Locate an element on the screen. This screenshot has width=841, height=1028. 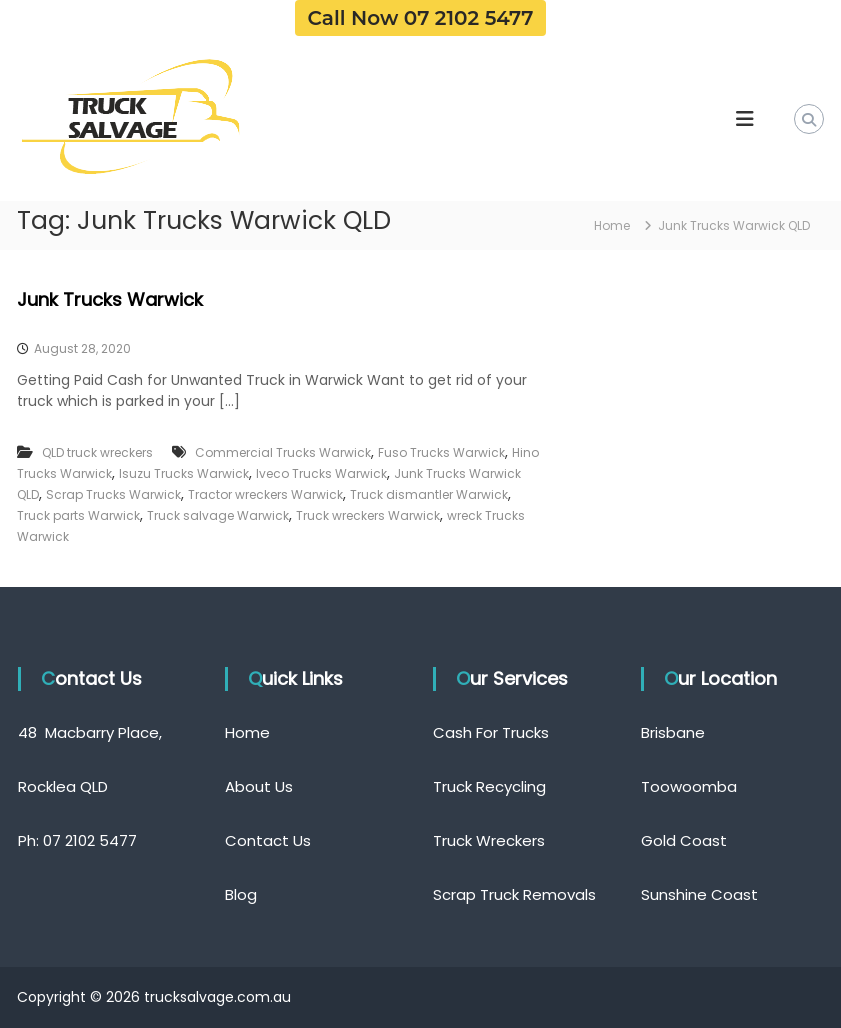
Truck dismantler Warwick is located at coordinates (429, 494).